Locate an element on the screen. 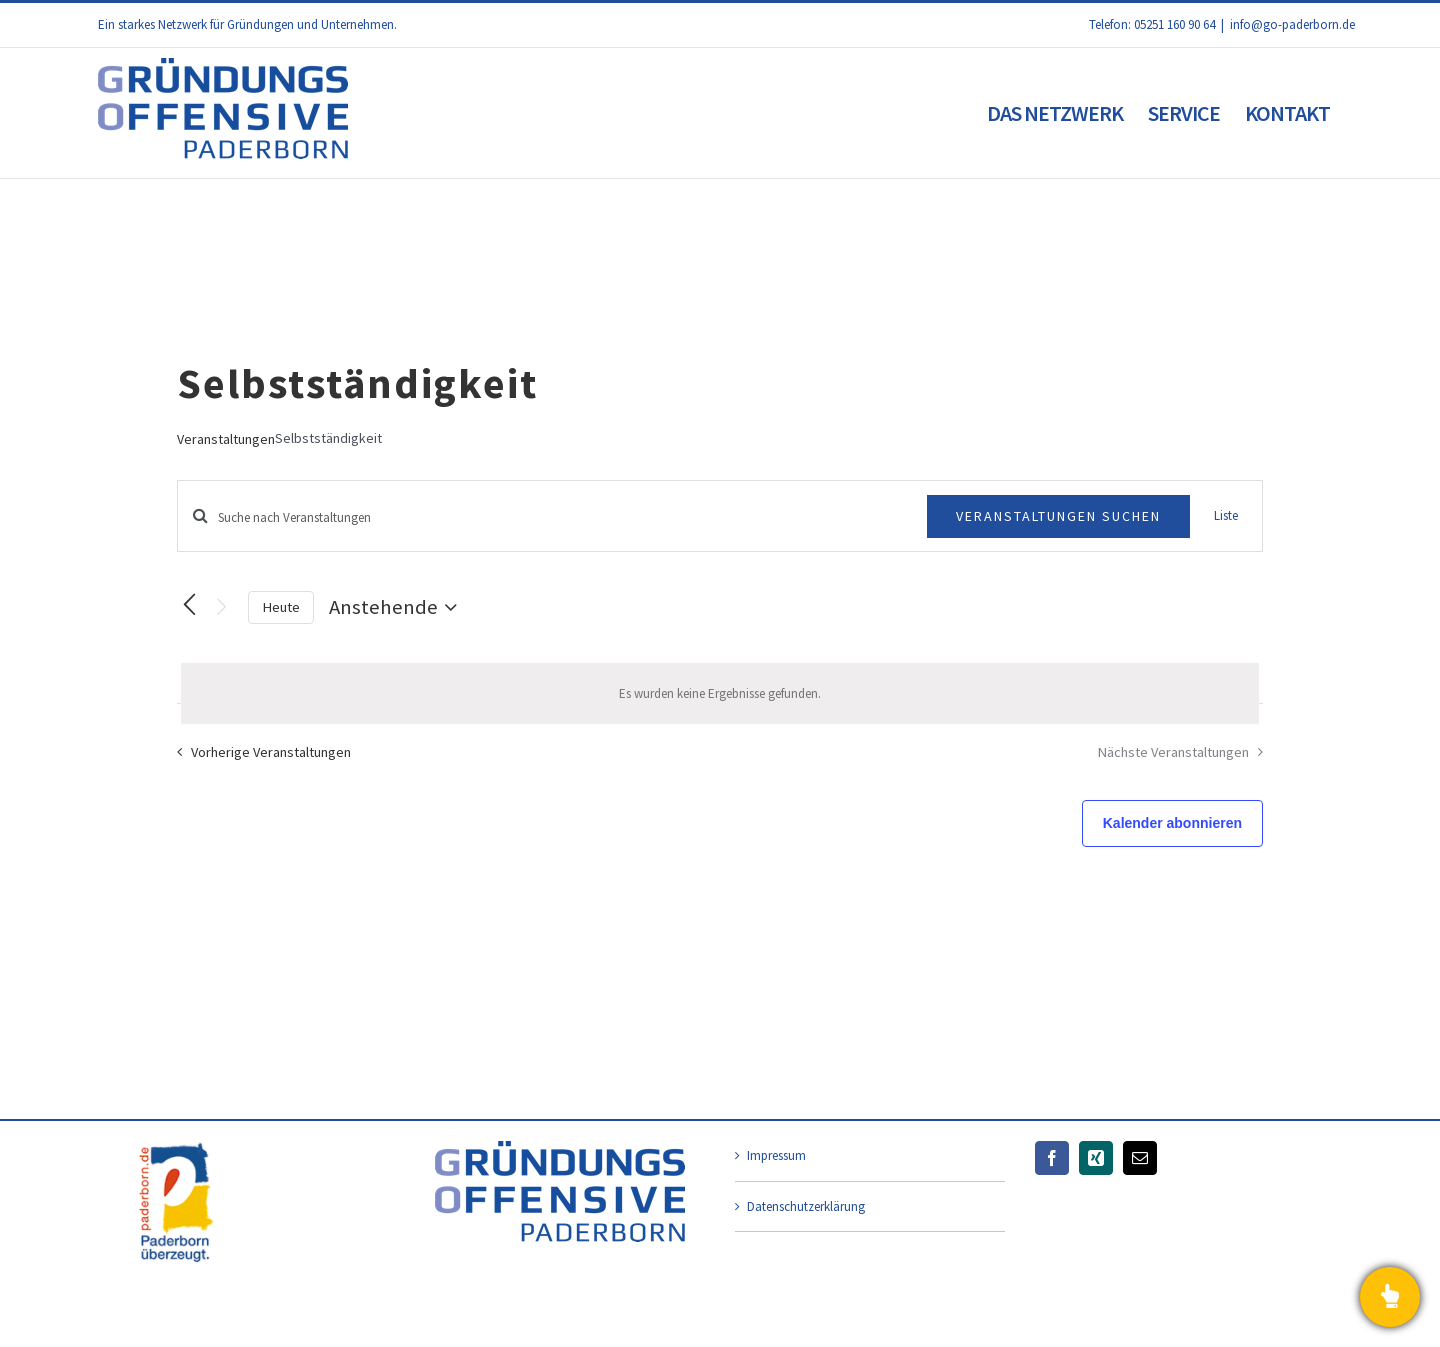  Veranstaltungen suchen is located at coordinates (1058, 516).